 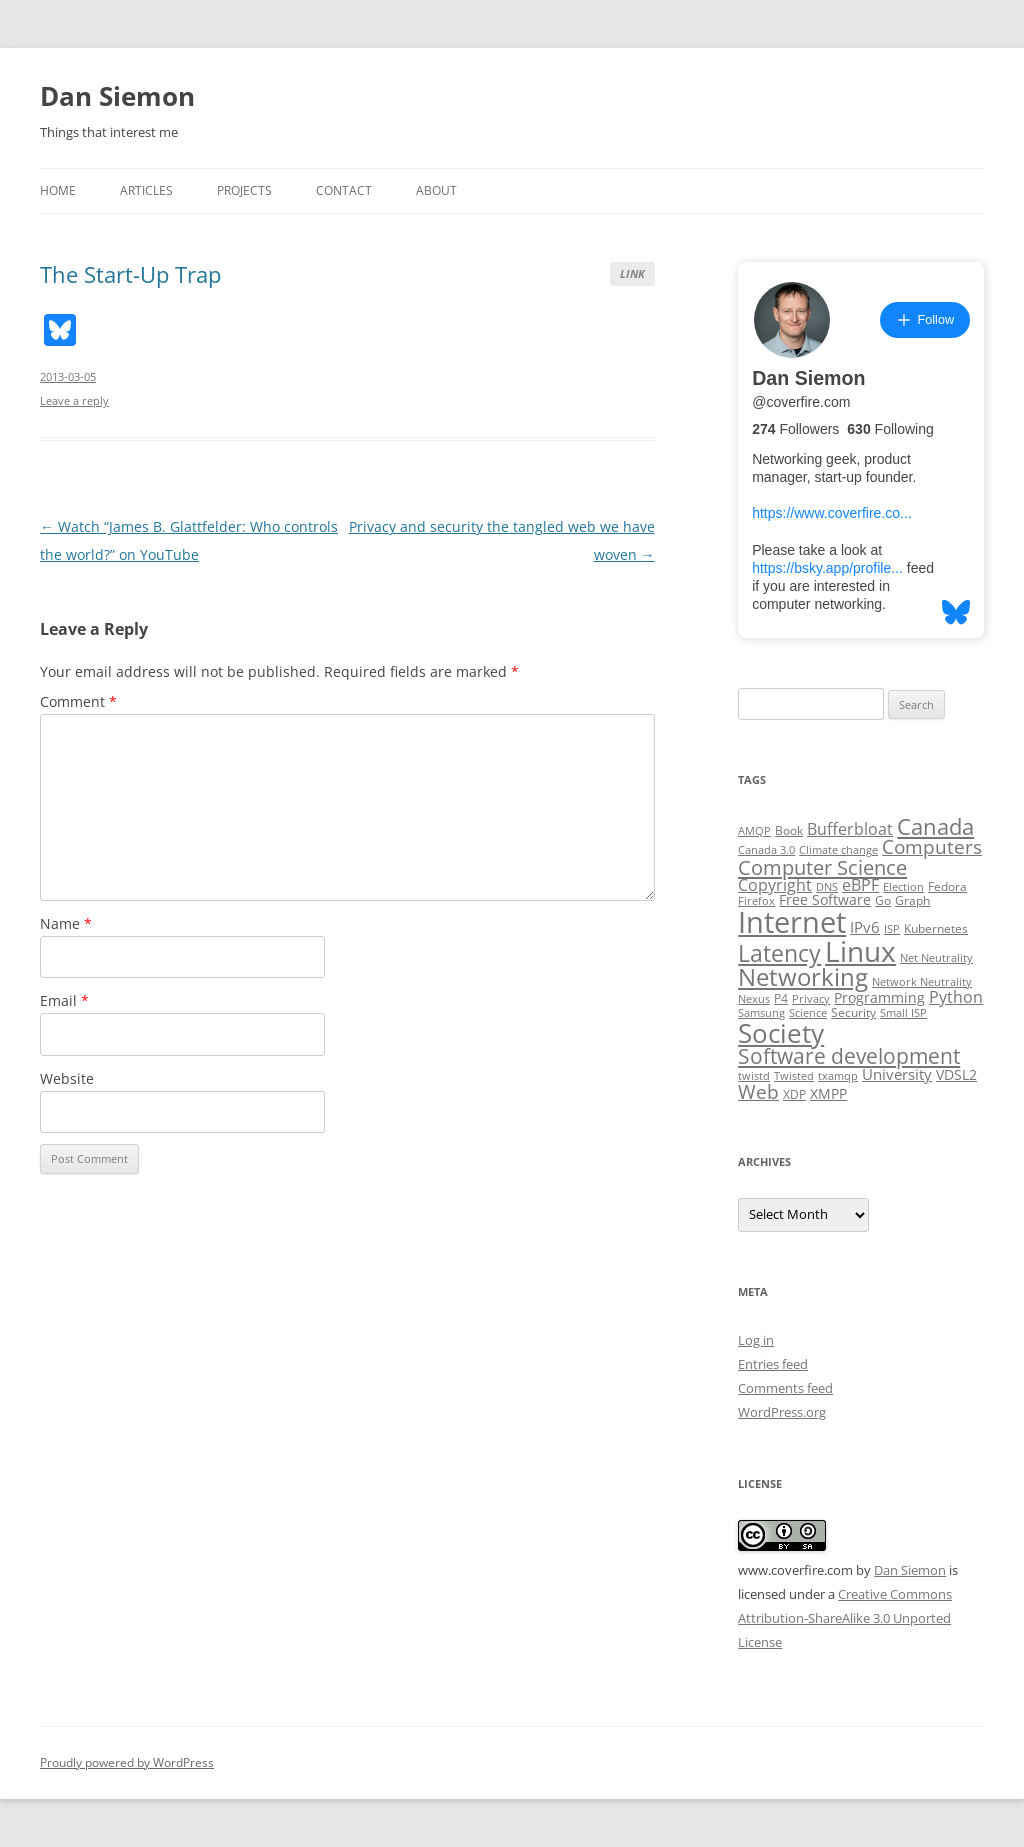 I want to click on Log in, so click(x=756, y=1340).